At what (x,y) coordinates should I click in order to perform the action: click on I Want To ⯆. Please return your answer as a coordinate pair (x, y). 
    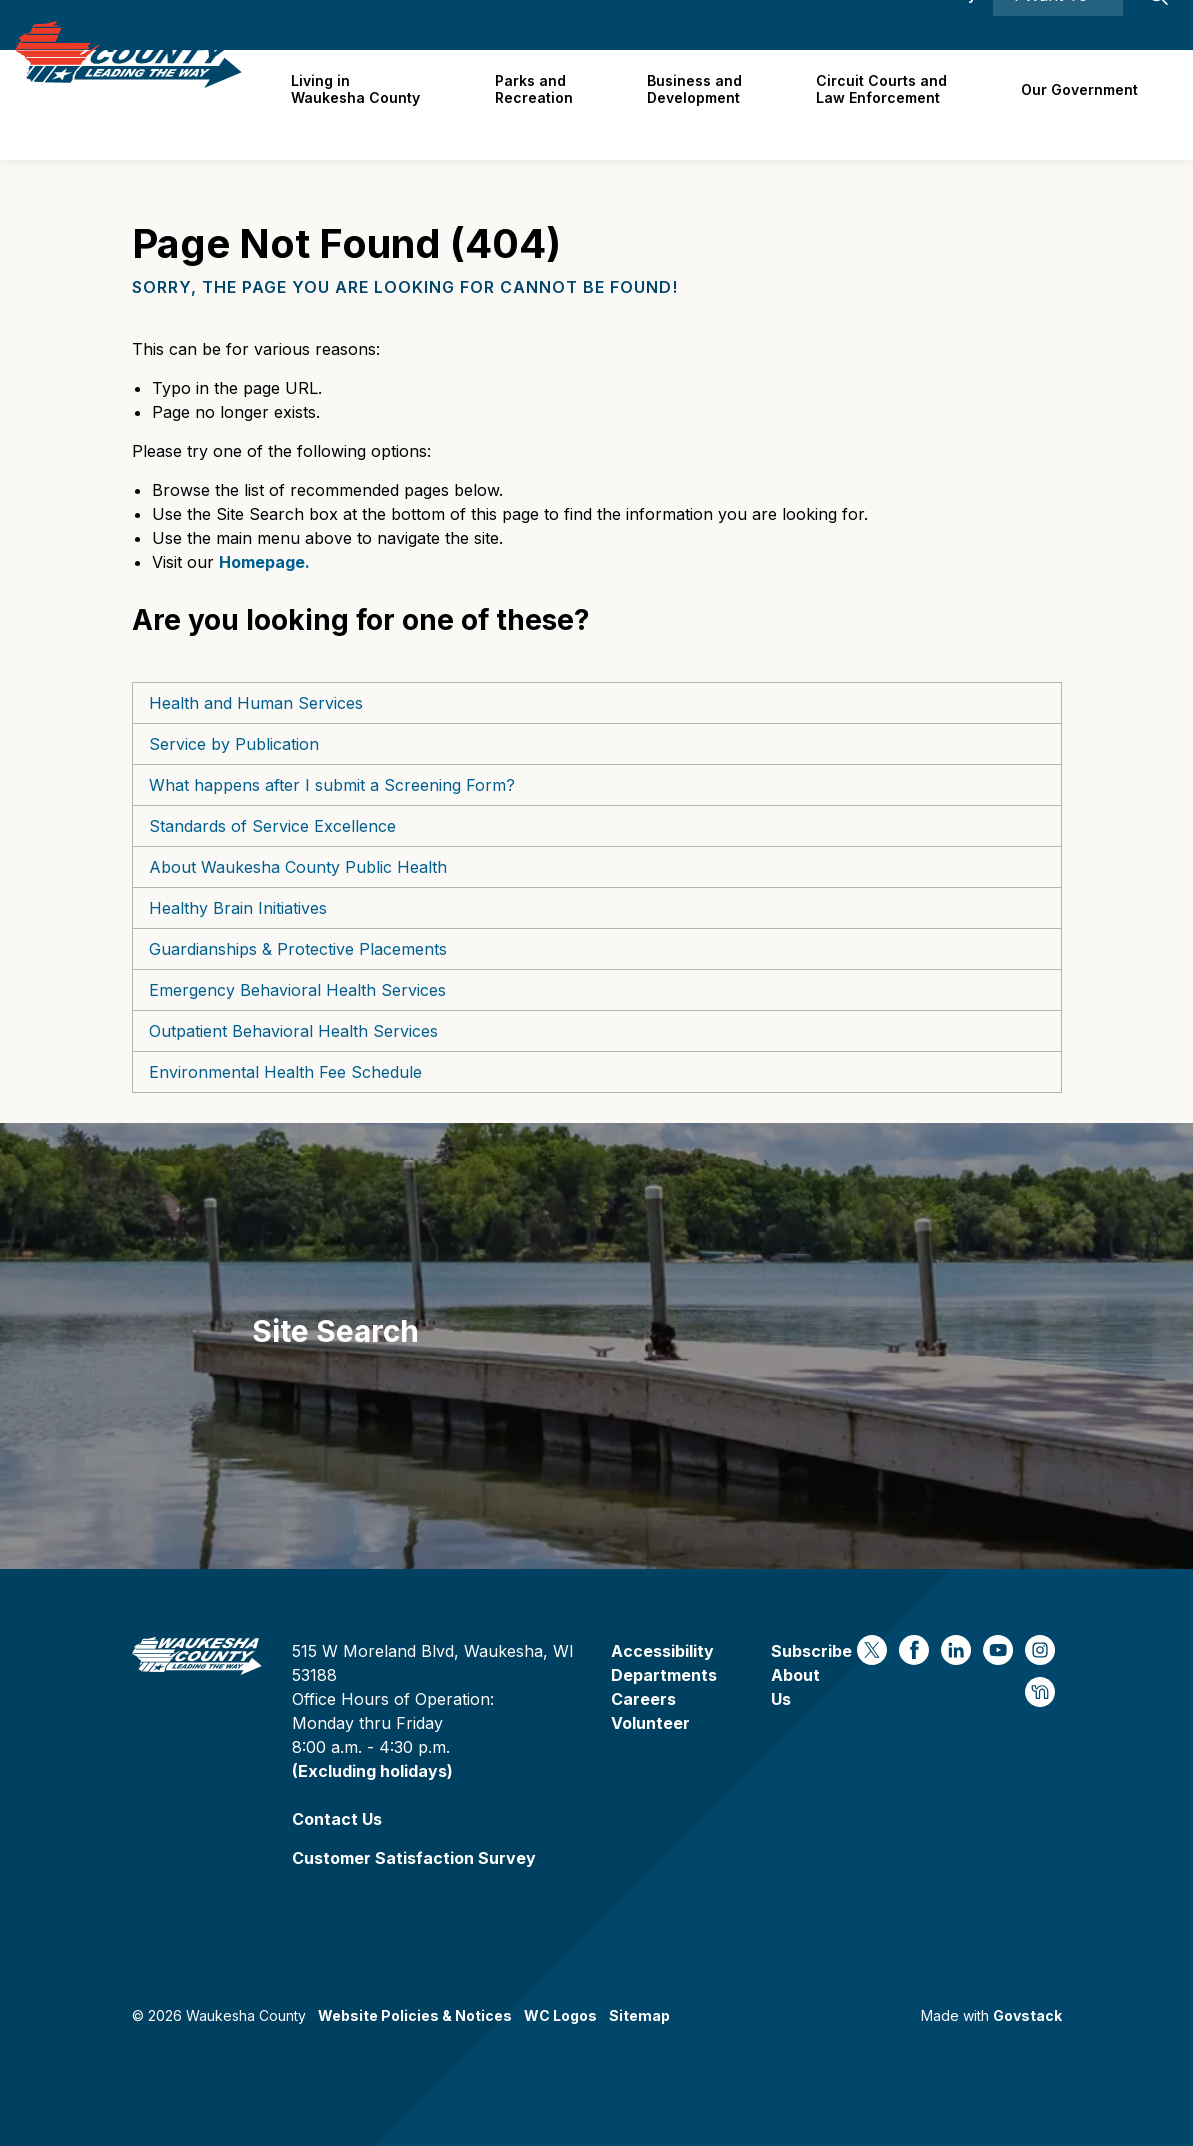
    Looking at the image, I should click on (1058, 25).